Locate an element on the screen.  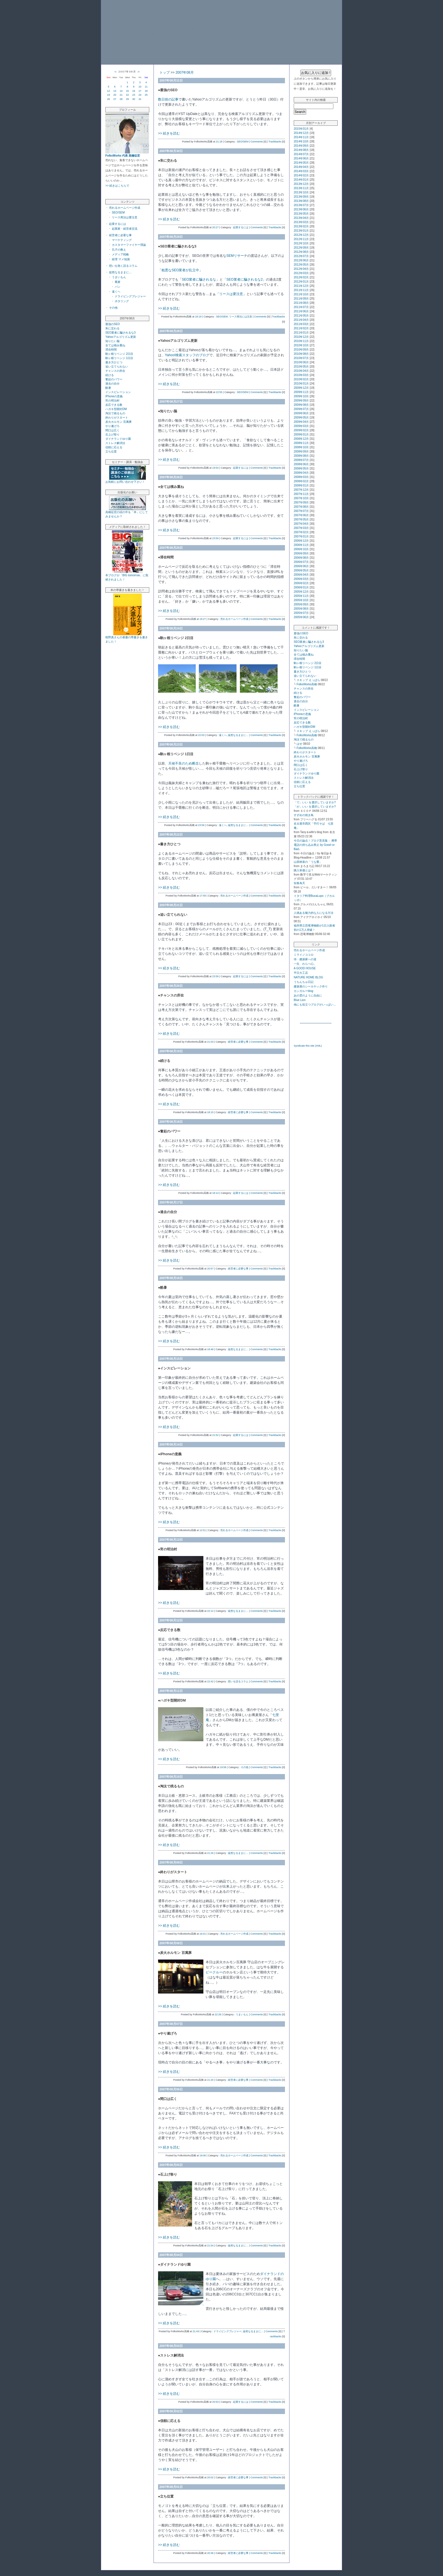
2006年11月 is located at coordinates (301, 545).